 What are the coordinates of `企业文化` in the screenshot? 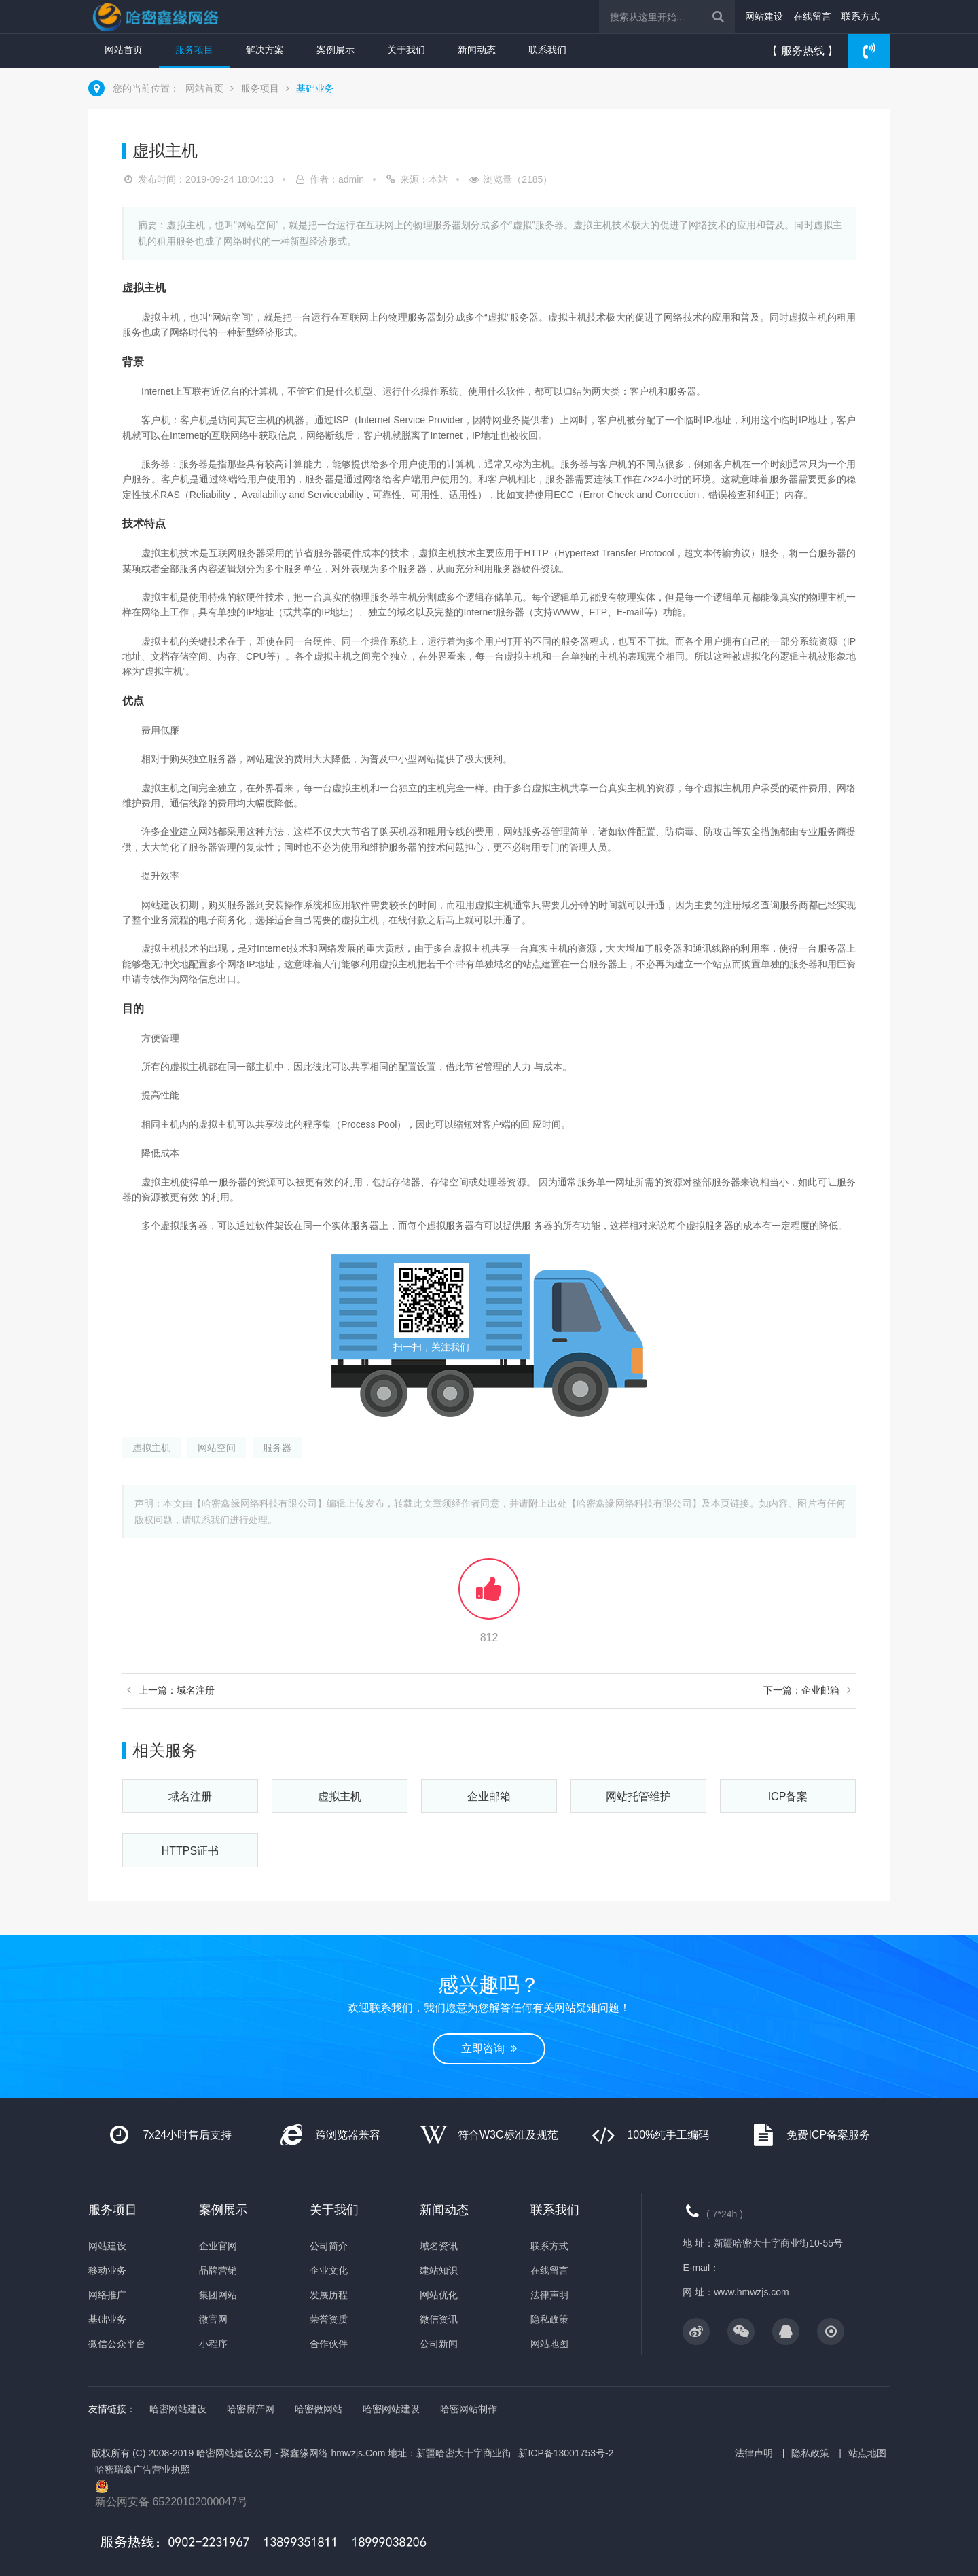 It's located at (329, 2270).